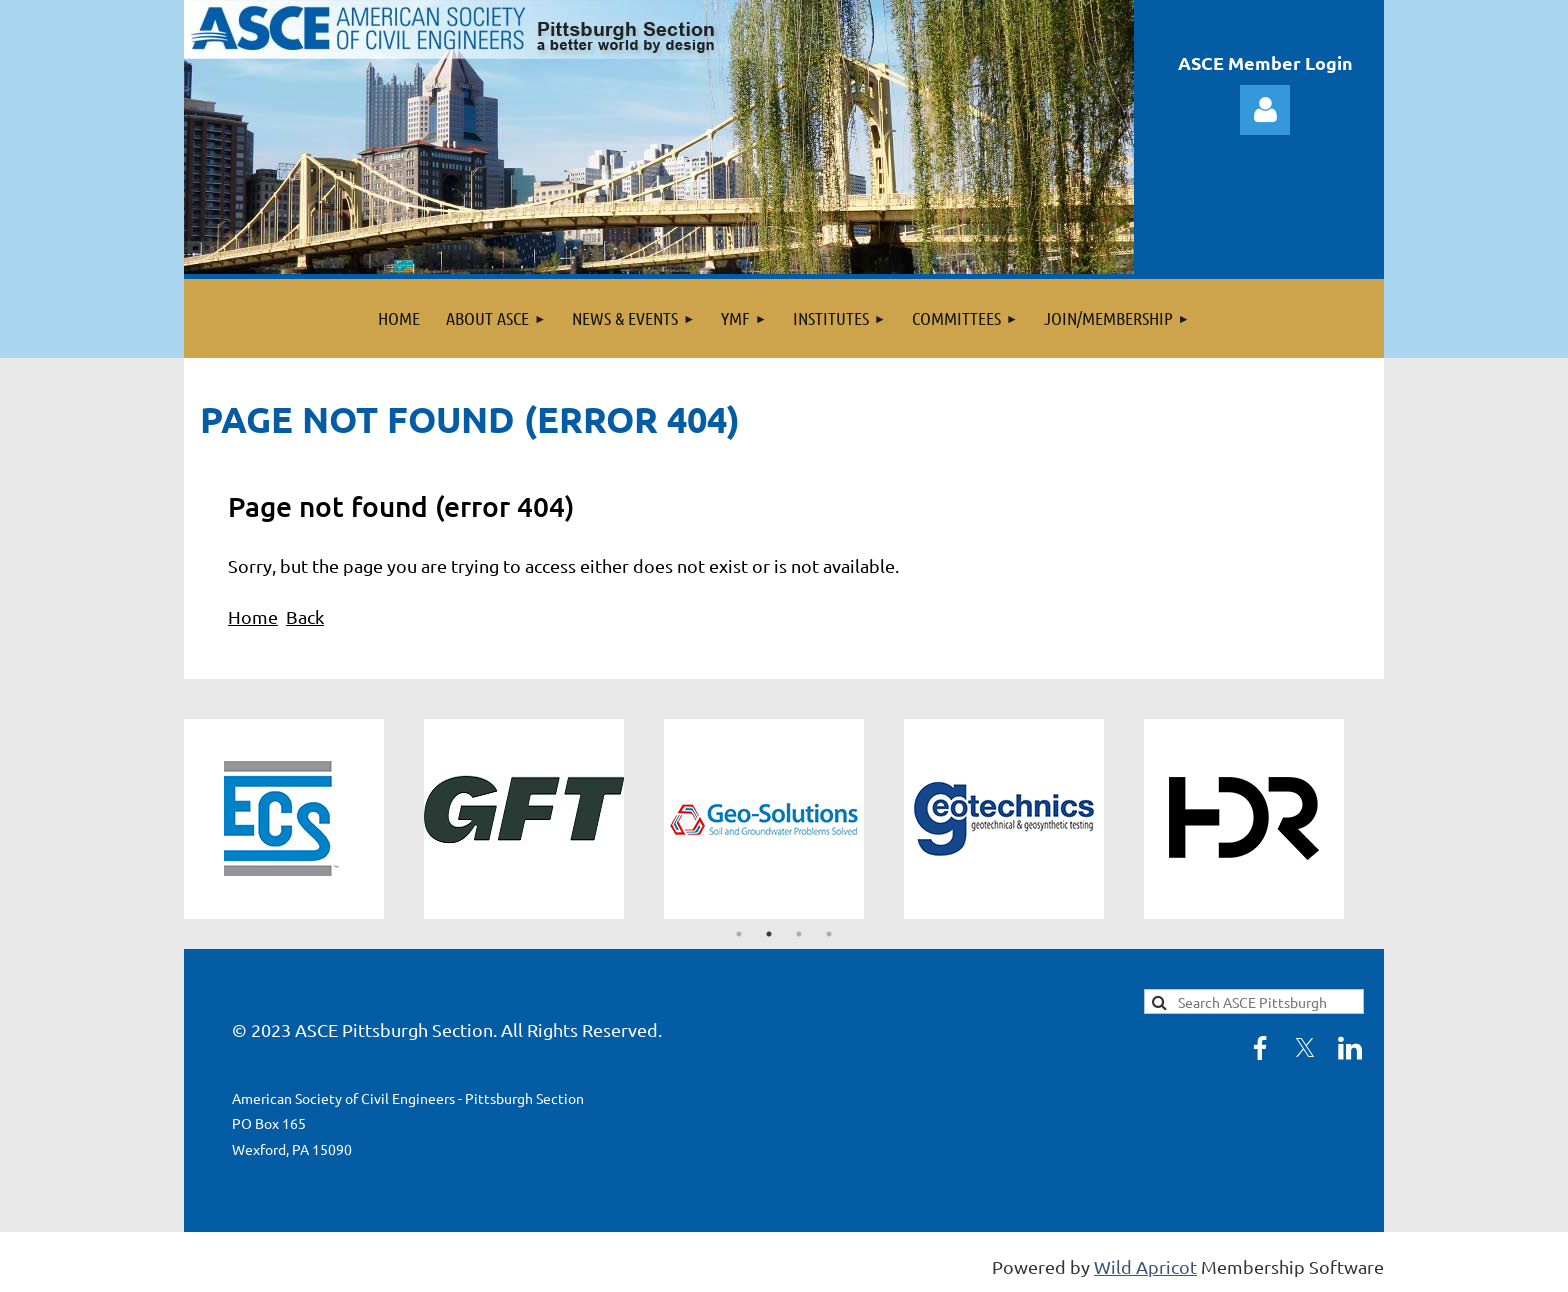 The image size is (1568, 1292). What do you see at coordinates (769, 934) in the screenshot?
I see `2 [tab]` at bounding box center [769, 934].